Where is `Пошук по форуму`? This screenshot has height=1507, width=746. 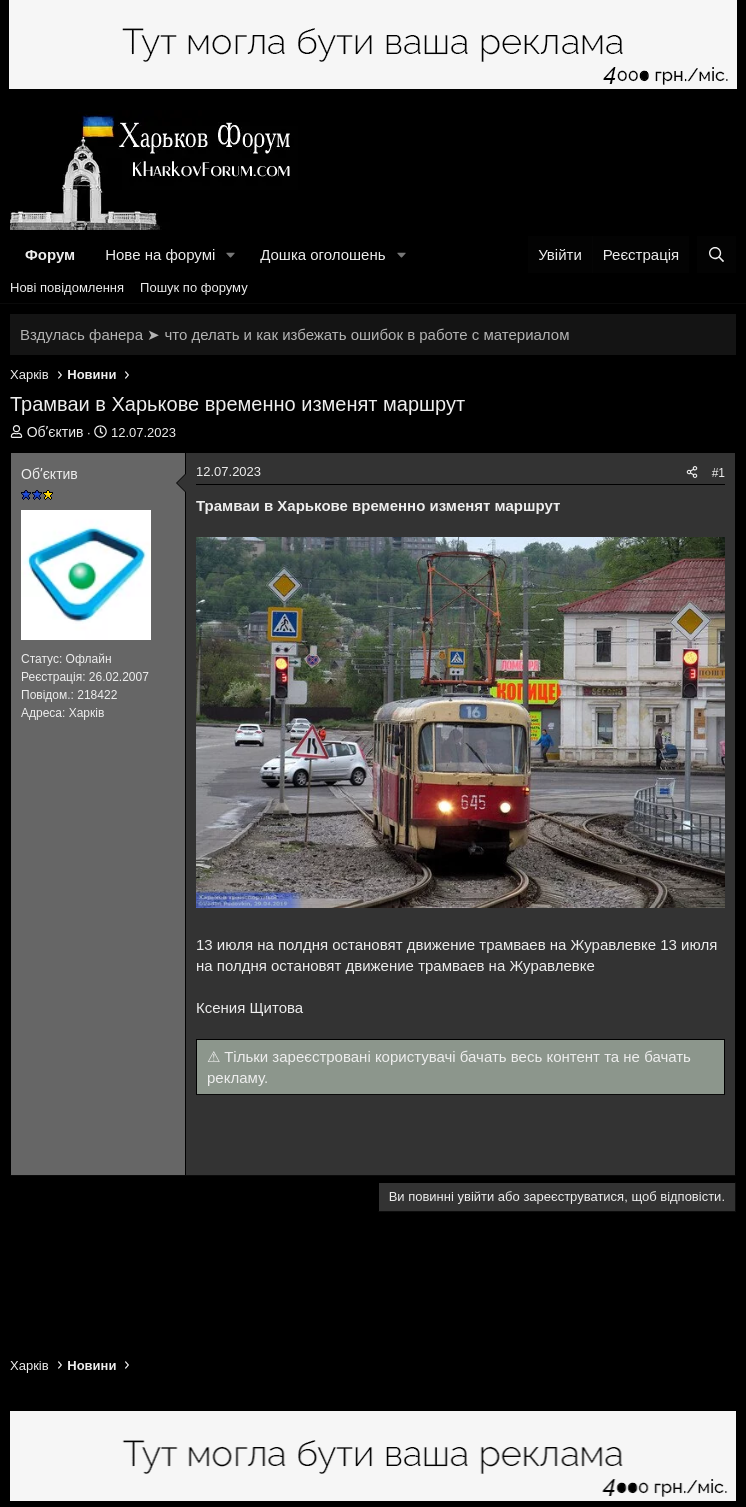 Пошук по форуму is located at coordinates (194, 287).